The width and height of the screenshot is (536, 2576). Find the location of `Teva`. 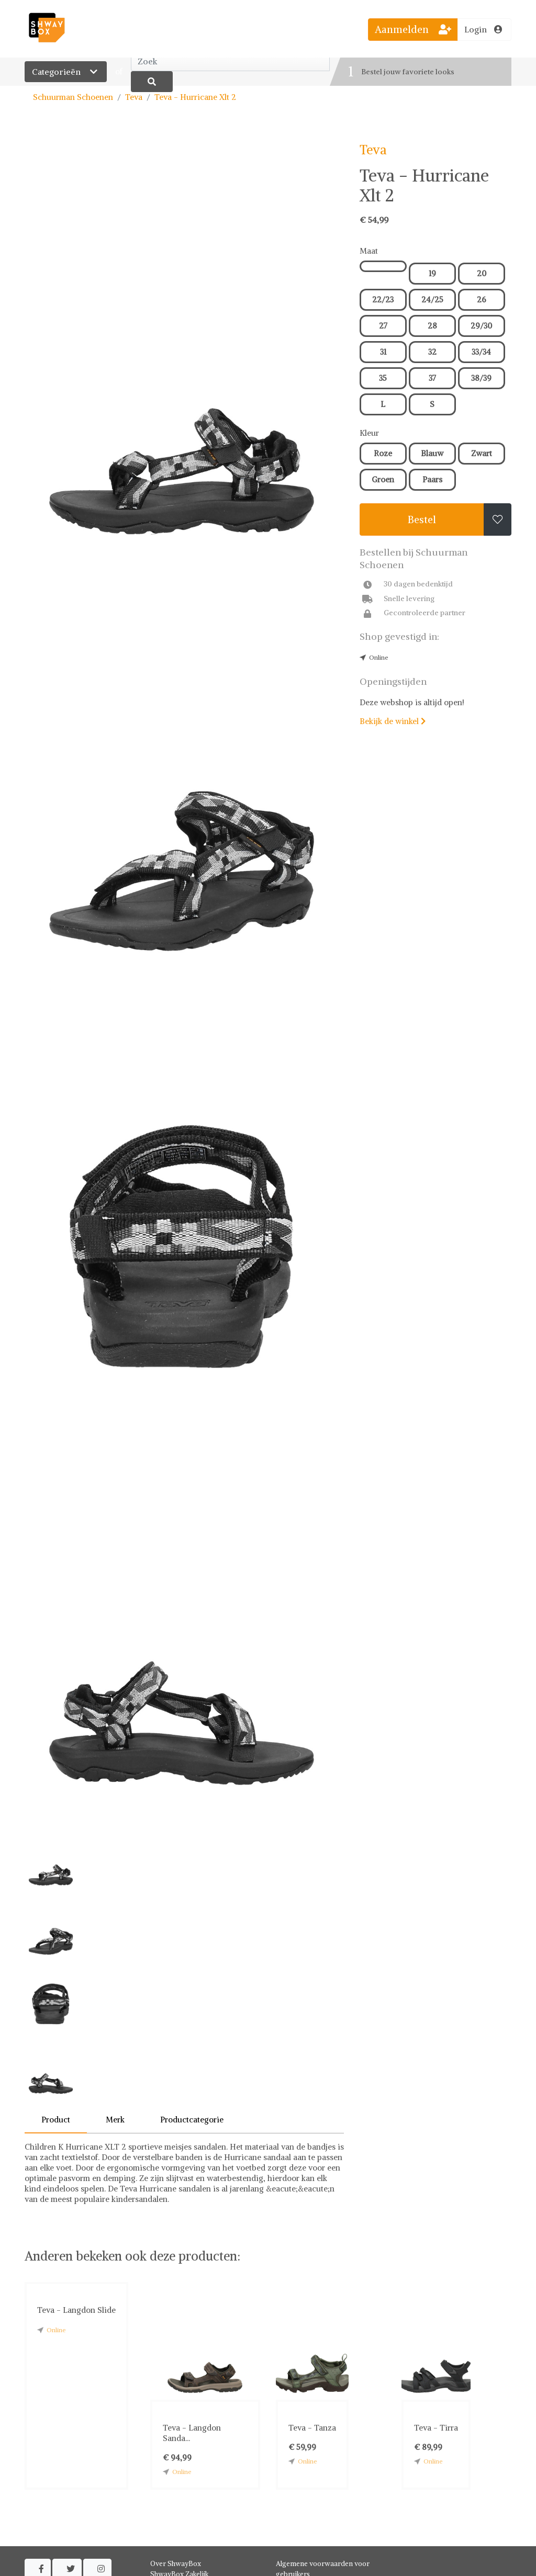

Teva is located at coordinates (133, 97).